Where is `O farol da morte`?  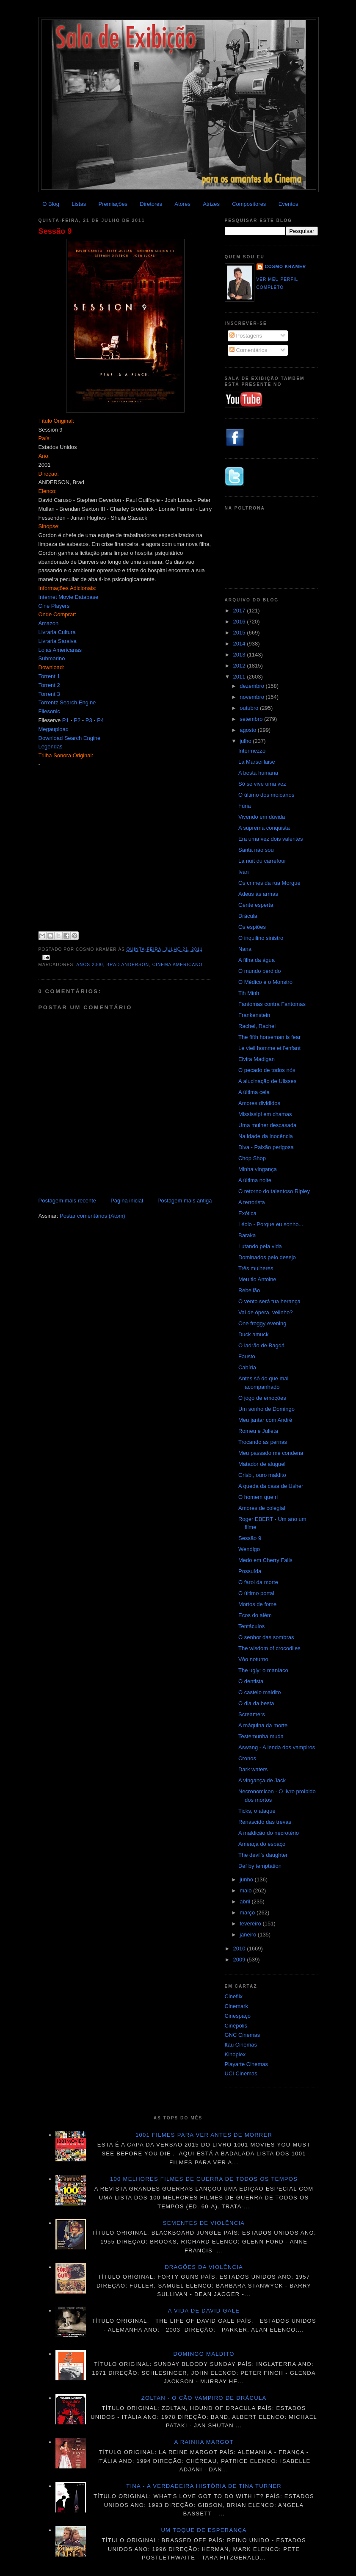 O farol da morte is located at coordinates (258, 1582).